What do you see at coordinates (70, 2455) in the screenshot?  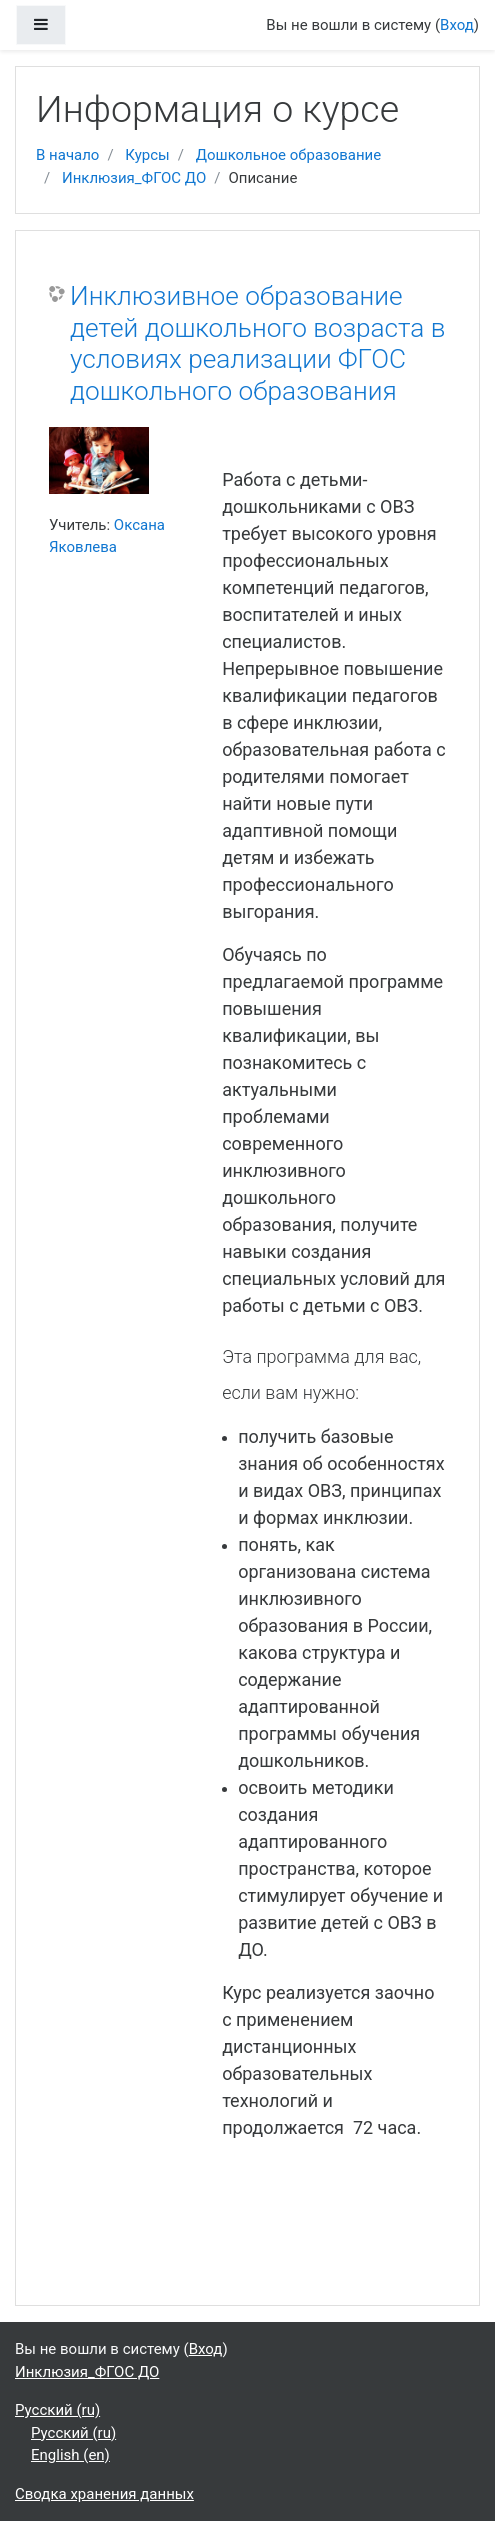 I see `English ‎(en)‎` at bounding box center [70, 2455].